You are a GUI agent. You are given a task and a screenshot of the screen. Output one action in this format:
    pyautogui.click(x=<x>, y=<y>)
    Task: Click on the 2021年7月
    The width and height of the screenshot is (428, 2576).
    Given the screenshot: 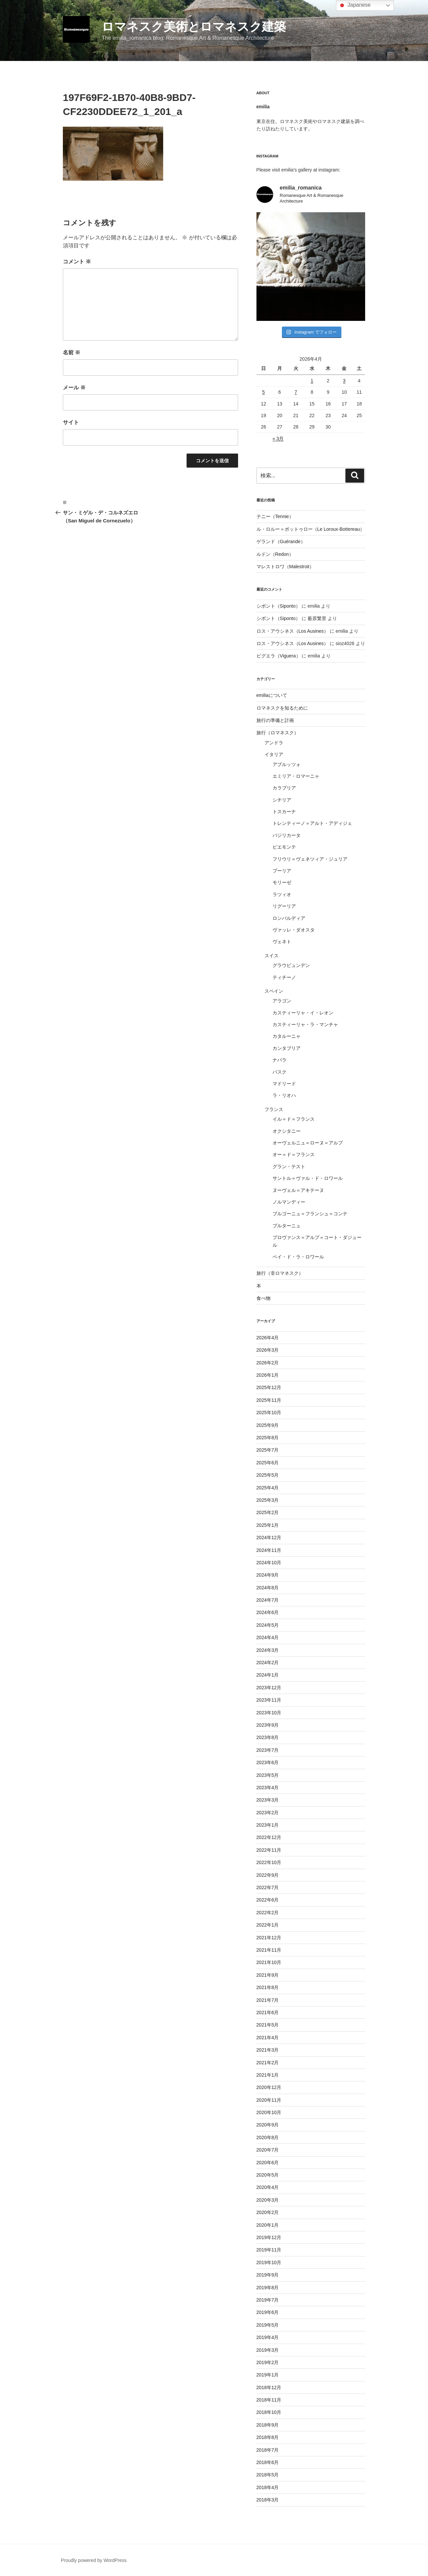 What is the action you would take?
    pyautogui.click(x=267, y=2000)
    